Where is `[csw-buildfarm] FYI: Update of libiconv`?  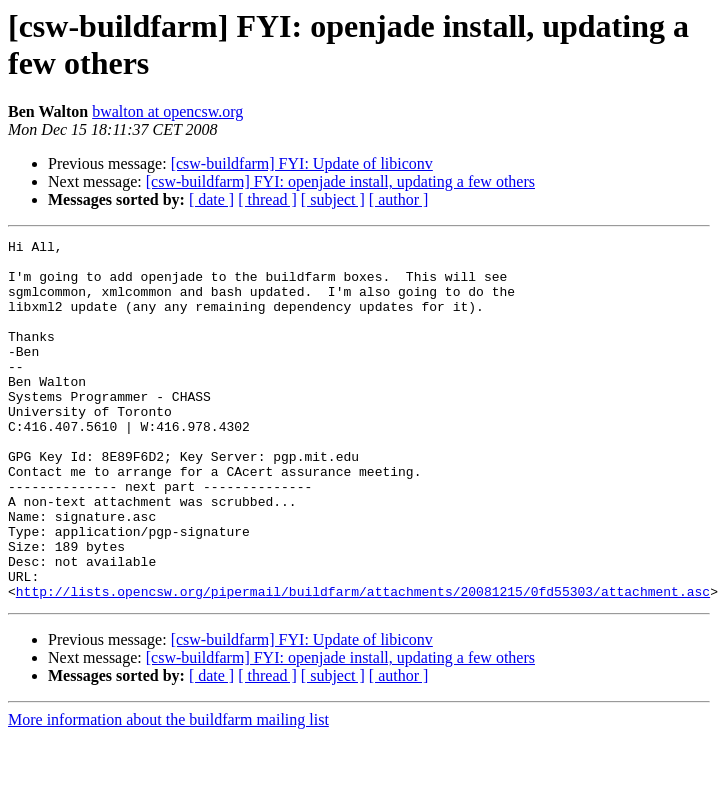 [csw-buildfarm] FYI: Update of libiconv is located at coordinates (302, 163).